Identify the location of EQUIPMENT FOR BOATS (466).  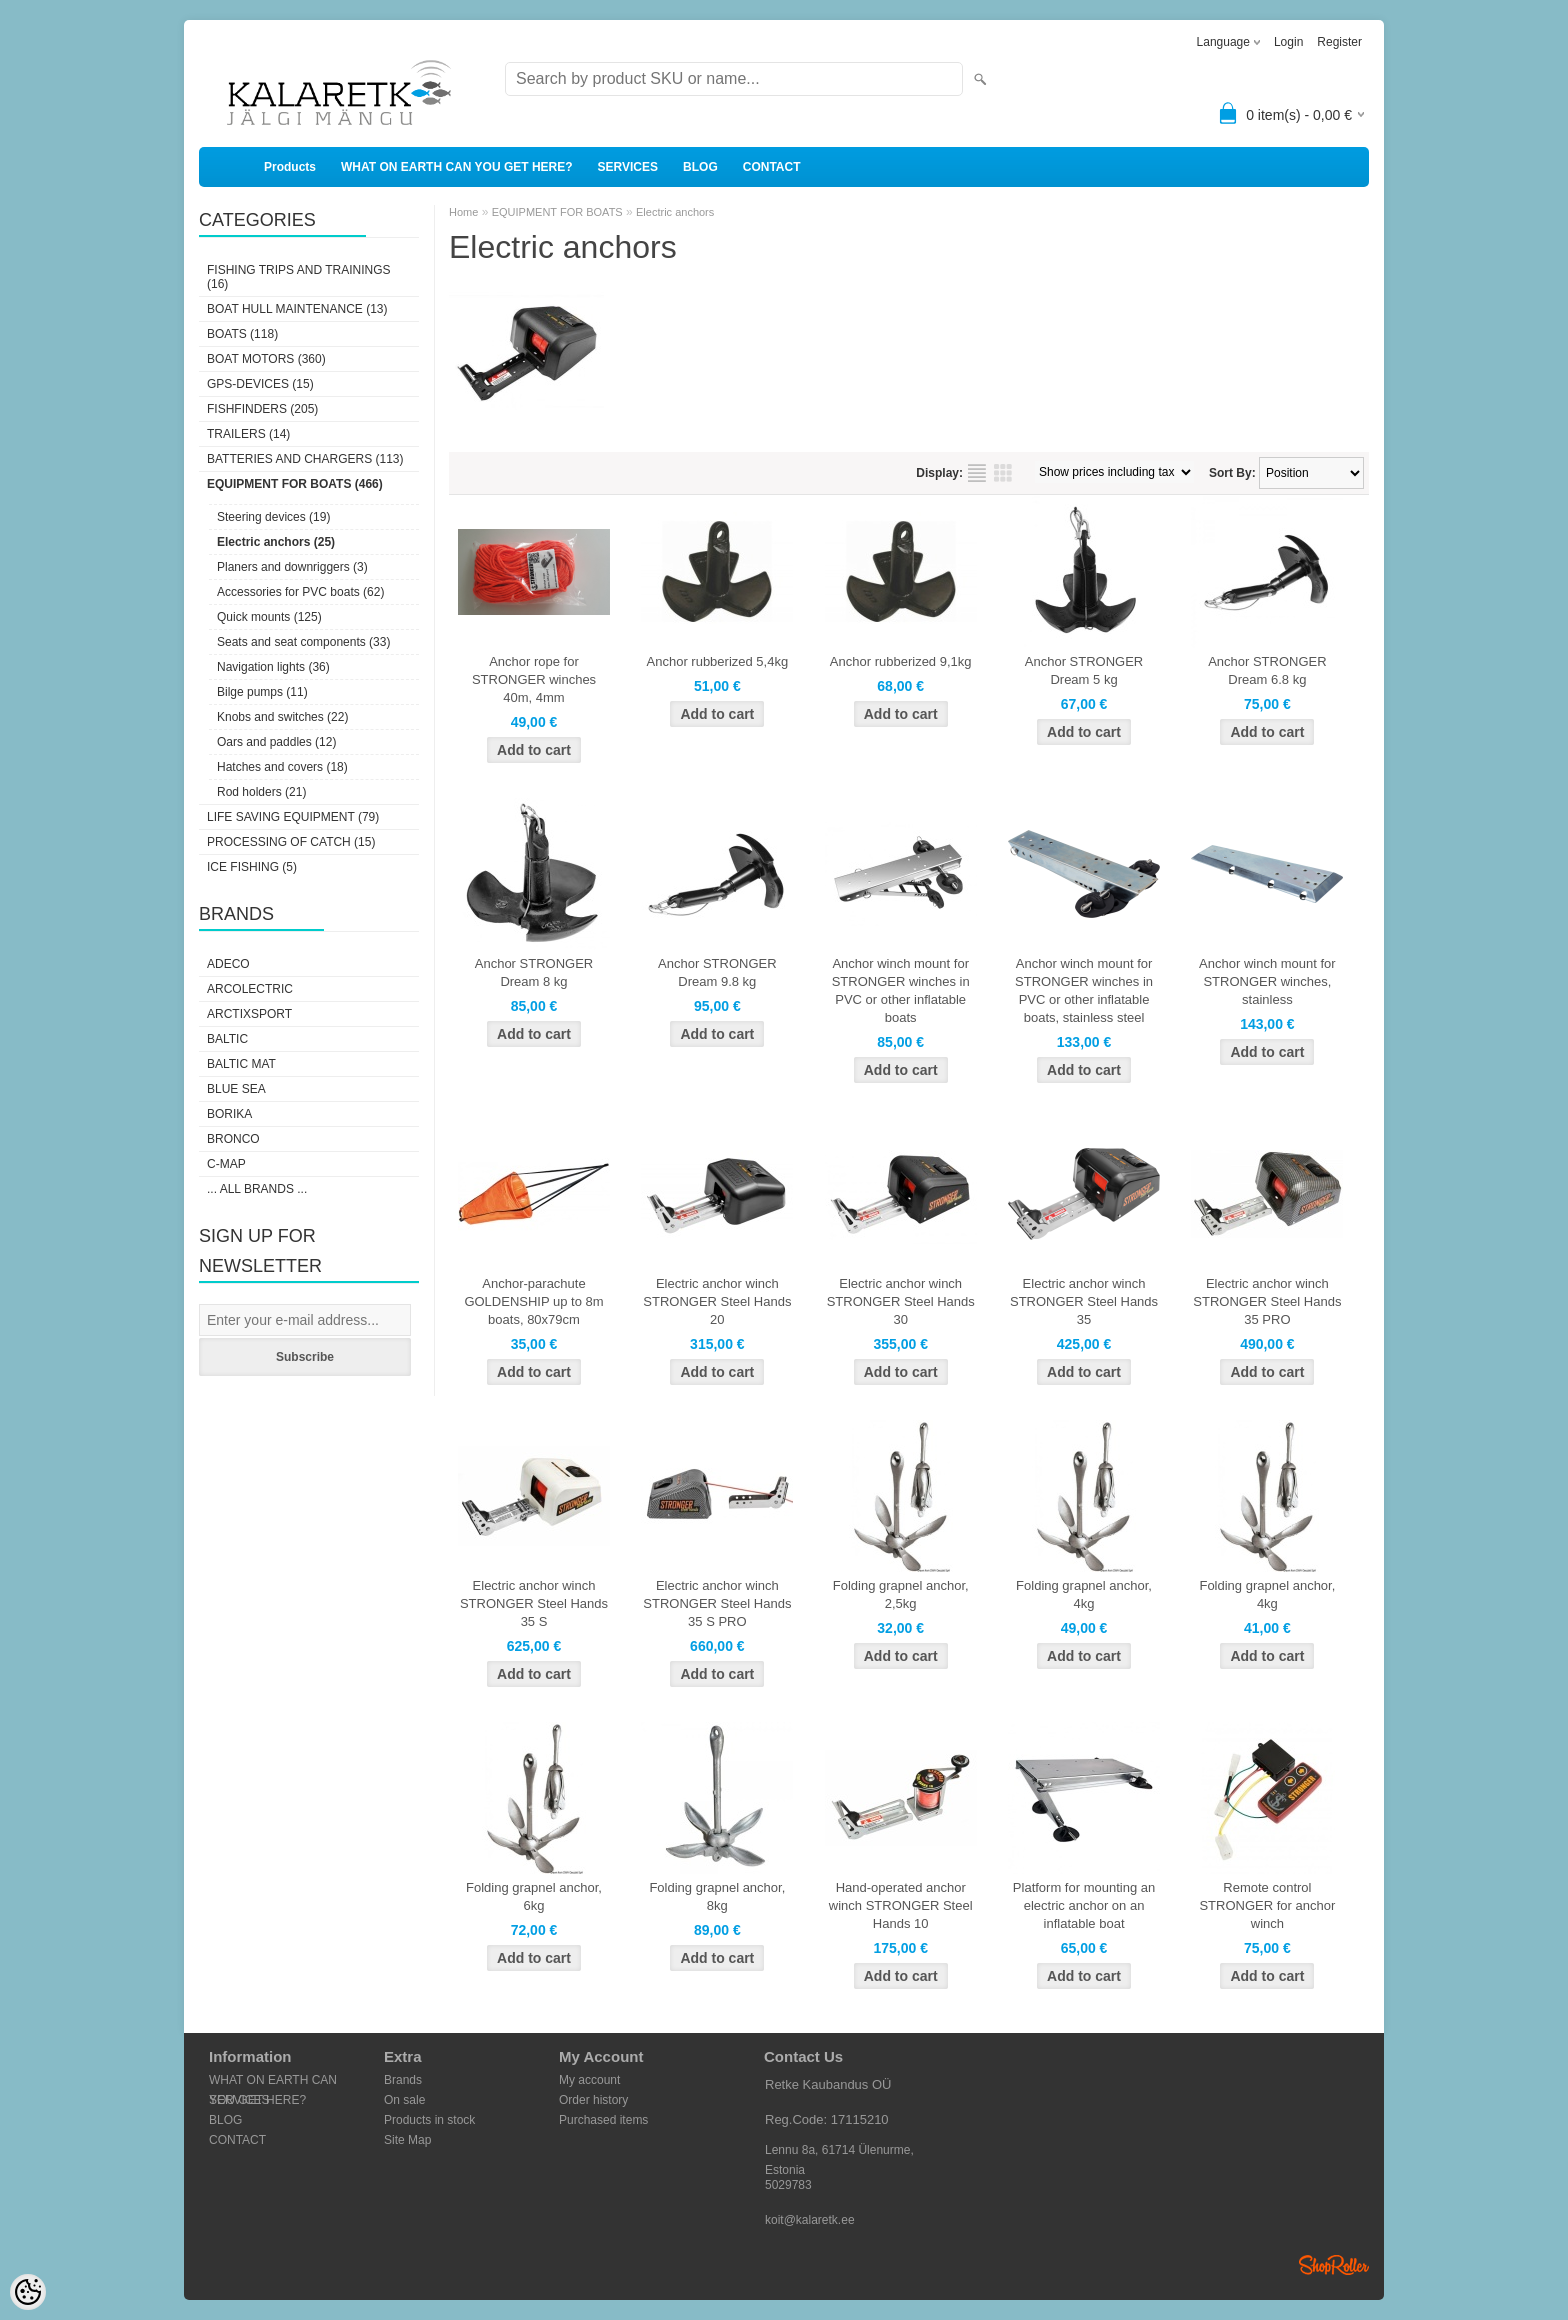
(295, 484).